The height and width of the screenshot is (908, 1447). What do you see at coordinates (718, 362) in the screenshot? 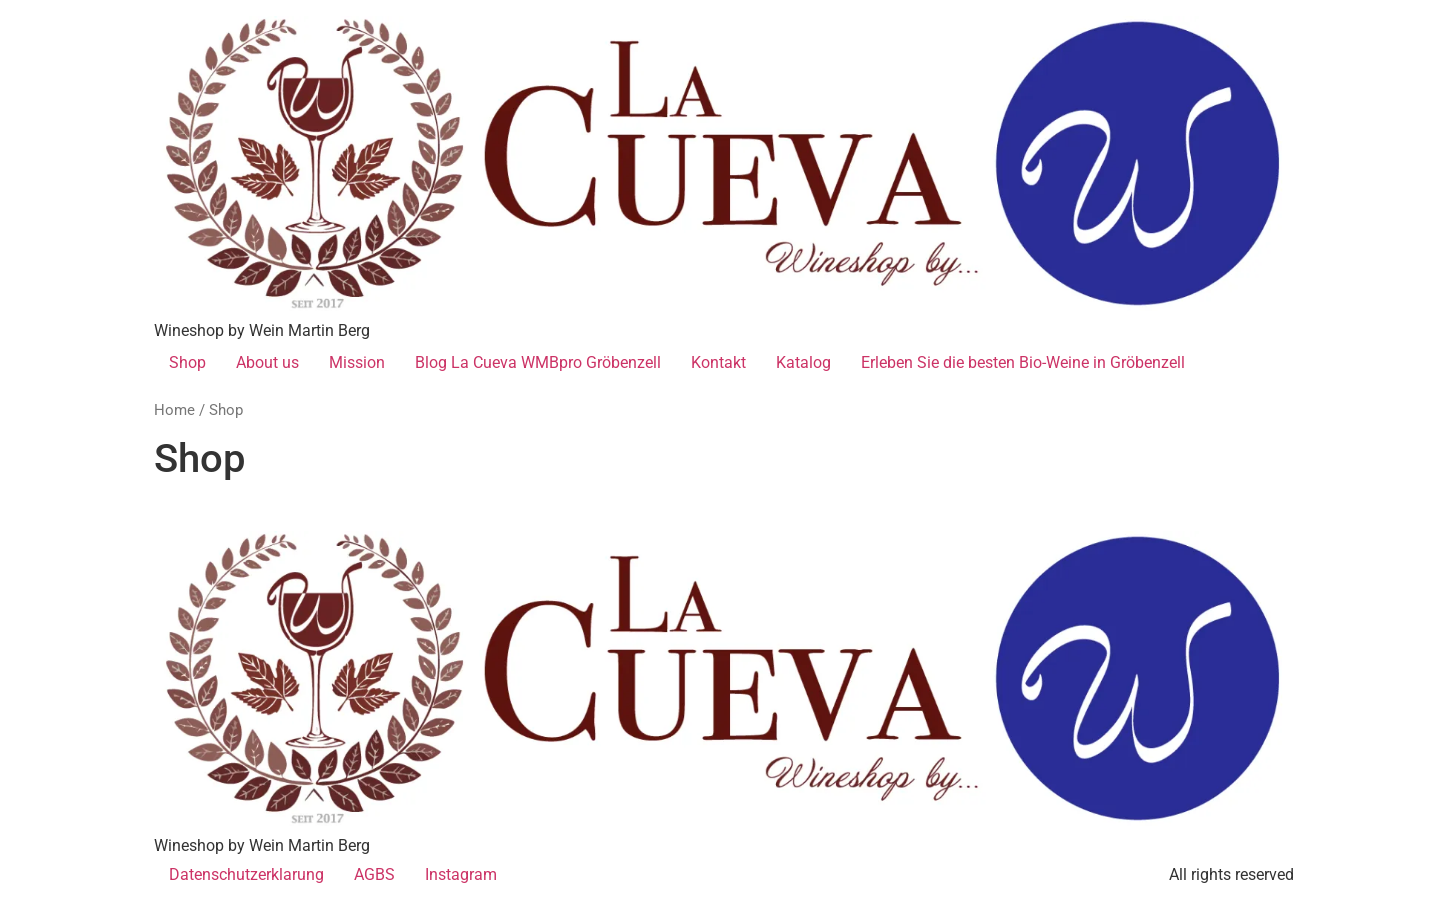
I see `Kontakt` at bounding box center [718, 362].